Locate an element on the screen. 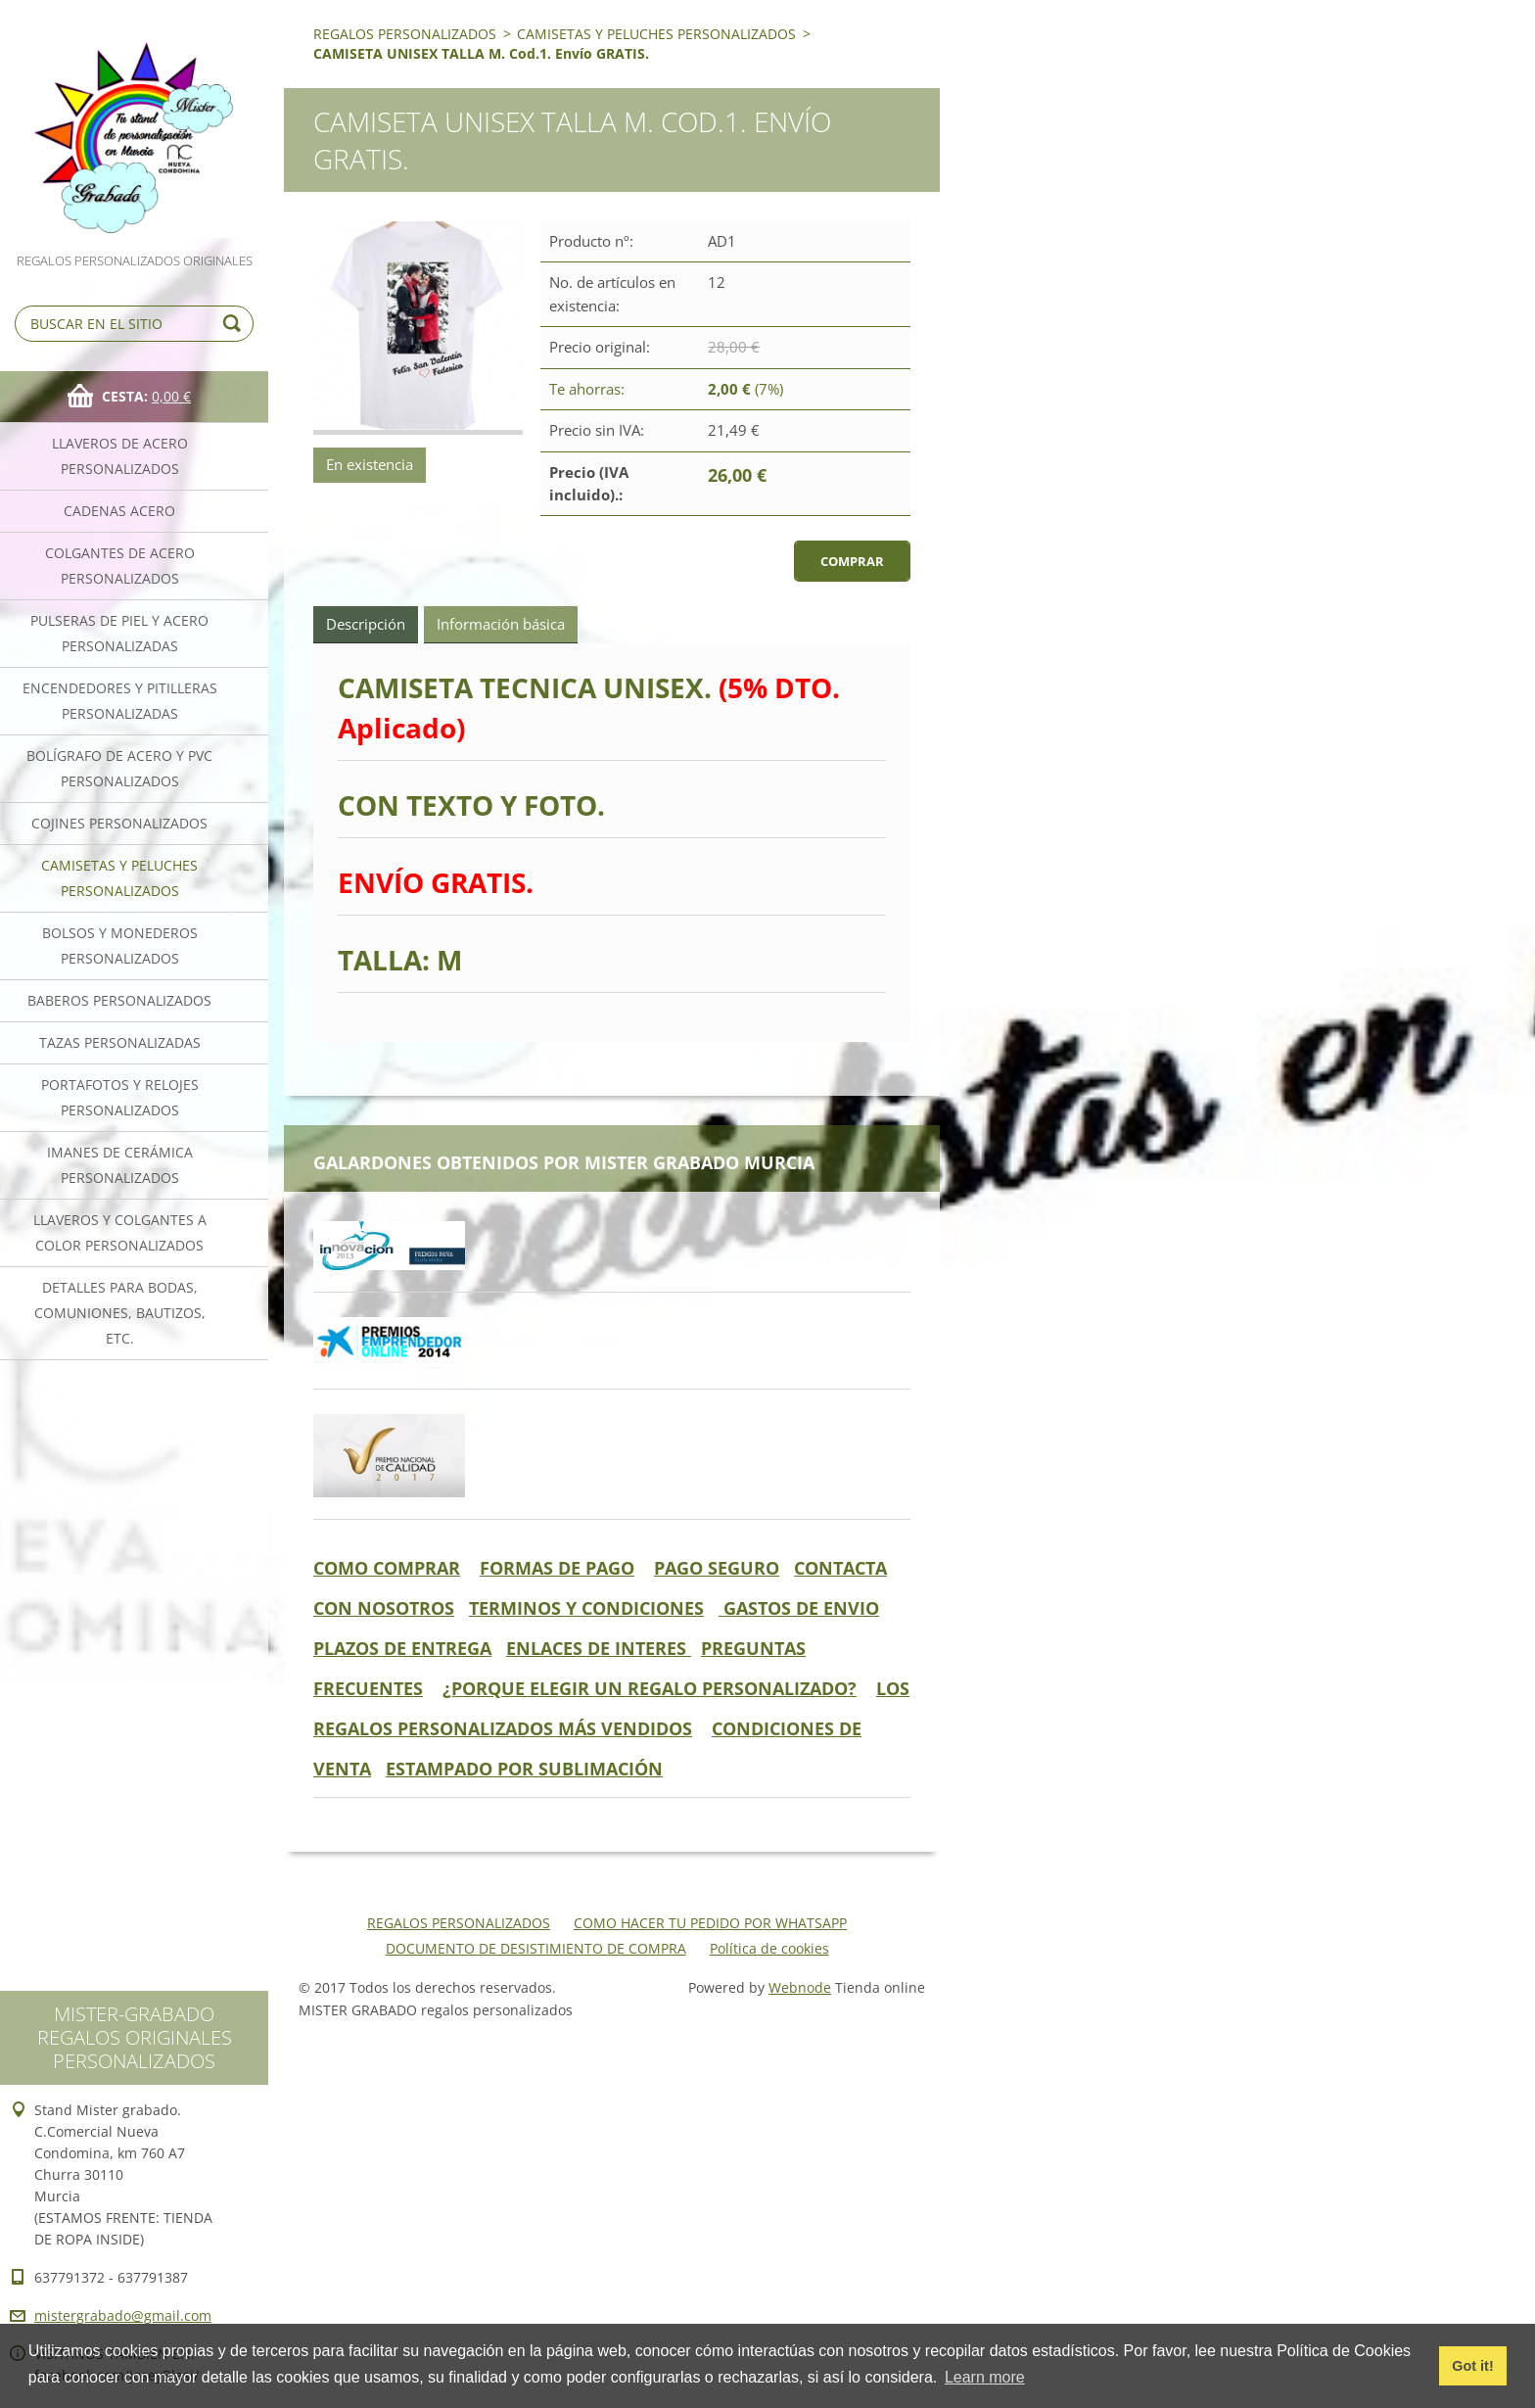 The width and height of the screenshot is (1535, 2408). ENCENDEDORES Y PITILLERAS PERSONALIZADAS is located at coordinates (120, 701).